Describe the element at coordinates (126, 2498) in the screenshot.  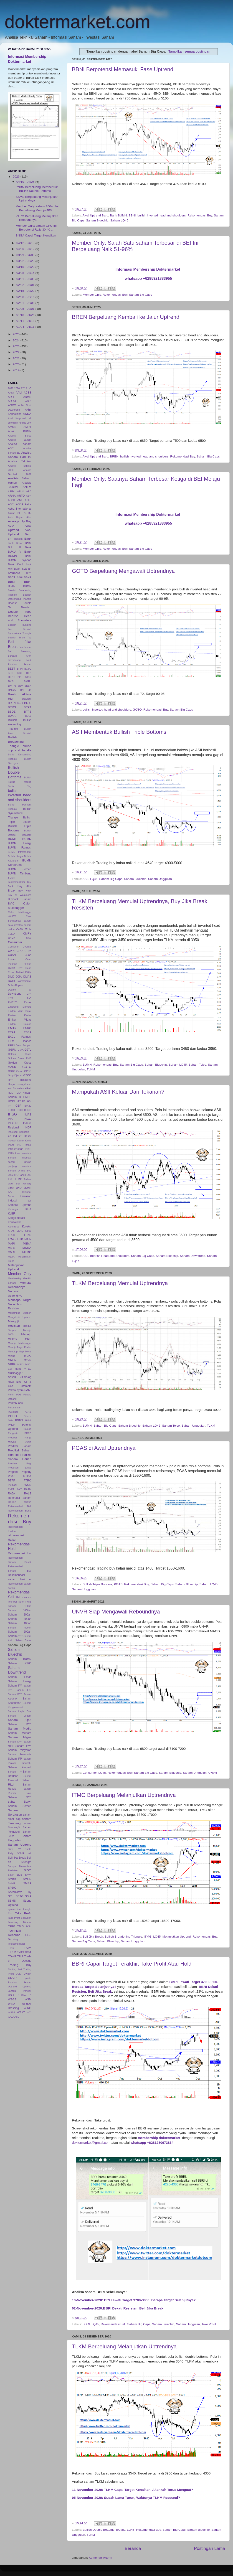
I see `05-November-2020: Sudah Lama Turun, Waktunya TLKM Rebound?` at that location.